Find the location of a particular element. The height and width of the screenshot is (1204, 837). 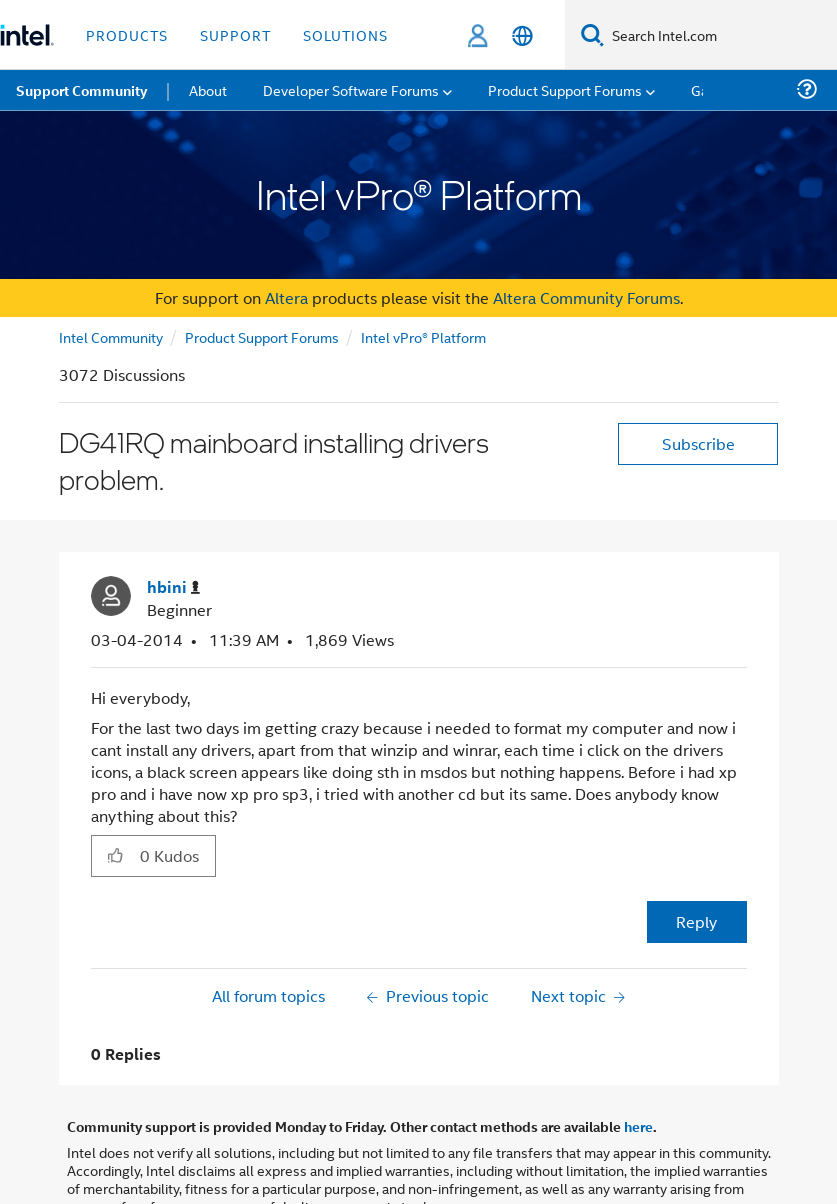

[button] is located at coordinates (115, 855).